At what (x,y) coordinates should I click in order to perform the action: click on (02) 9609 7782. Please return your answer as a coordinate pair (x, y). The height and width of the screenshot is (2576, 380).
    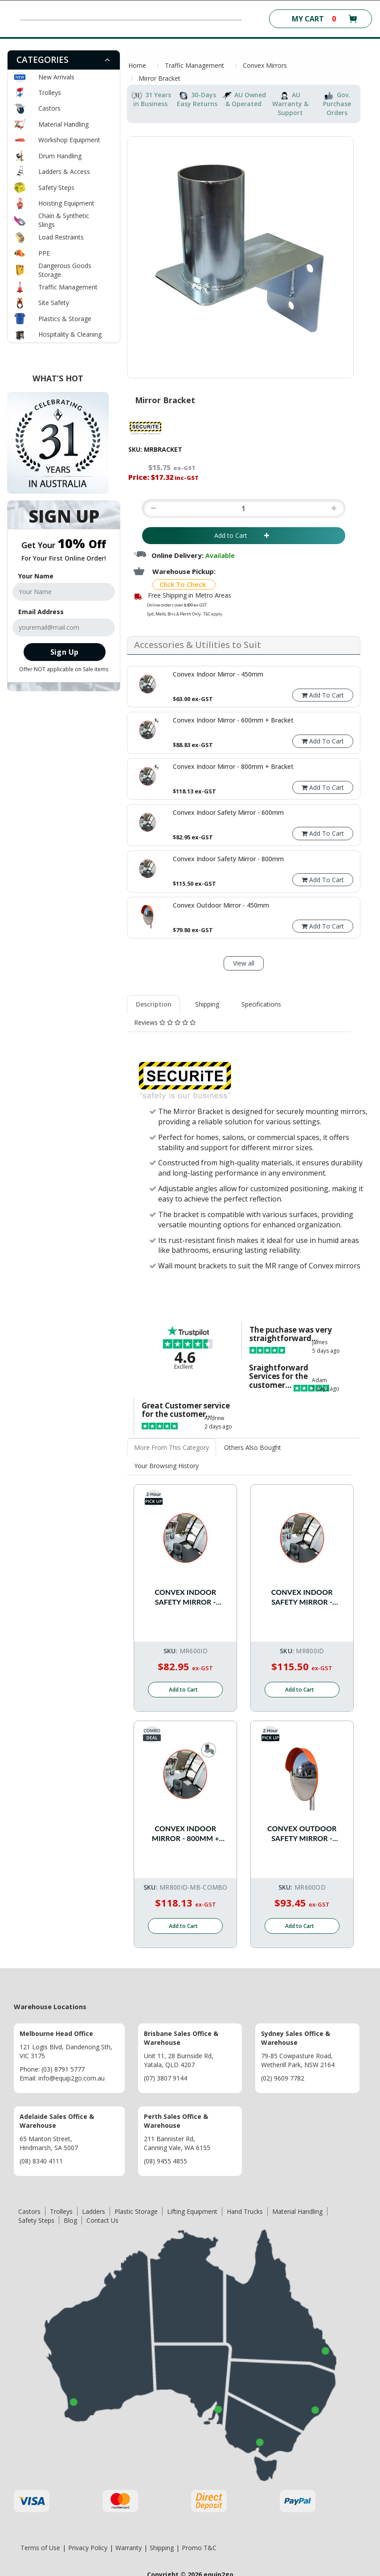
    Looking at the image, I should click on (282, 2078).